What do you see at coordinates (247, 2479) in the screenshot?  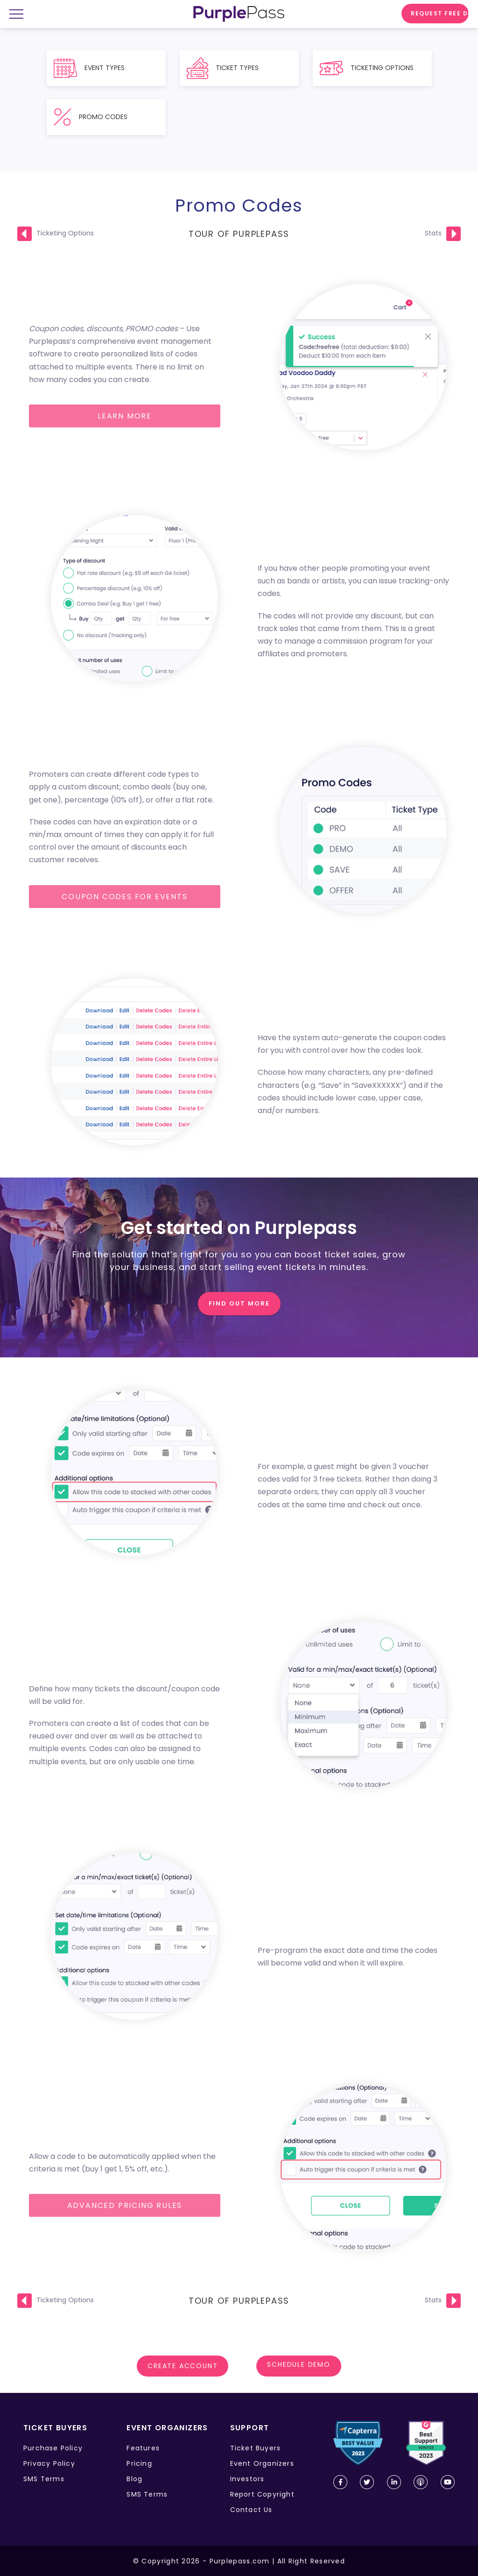 I see `Investors` at bounding box center [247, 2479].